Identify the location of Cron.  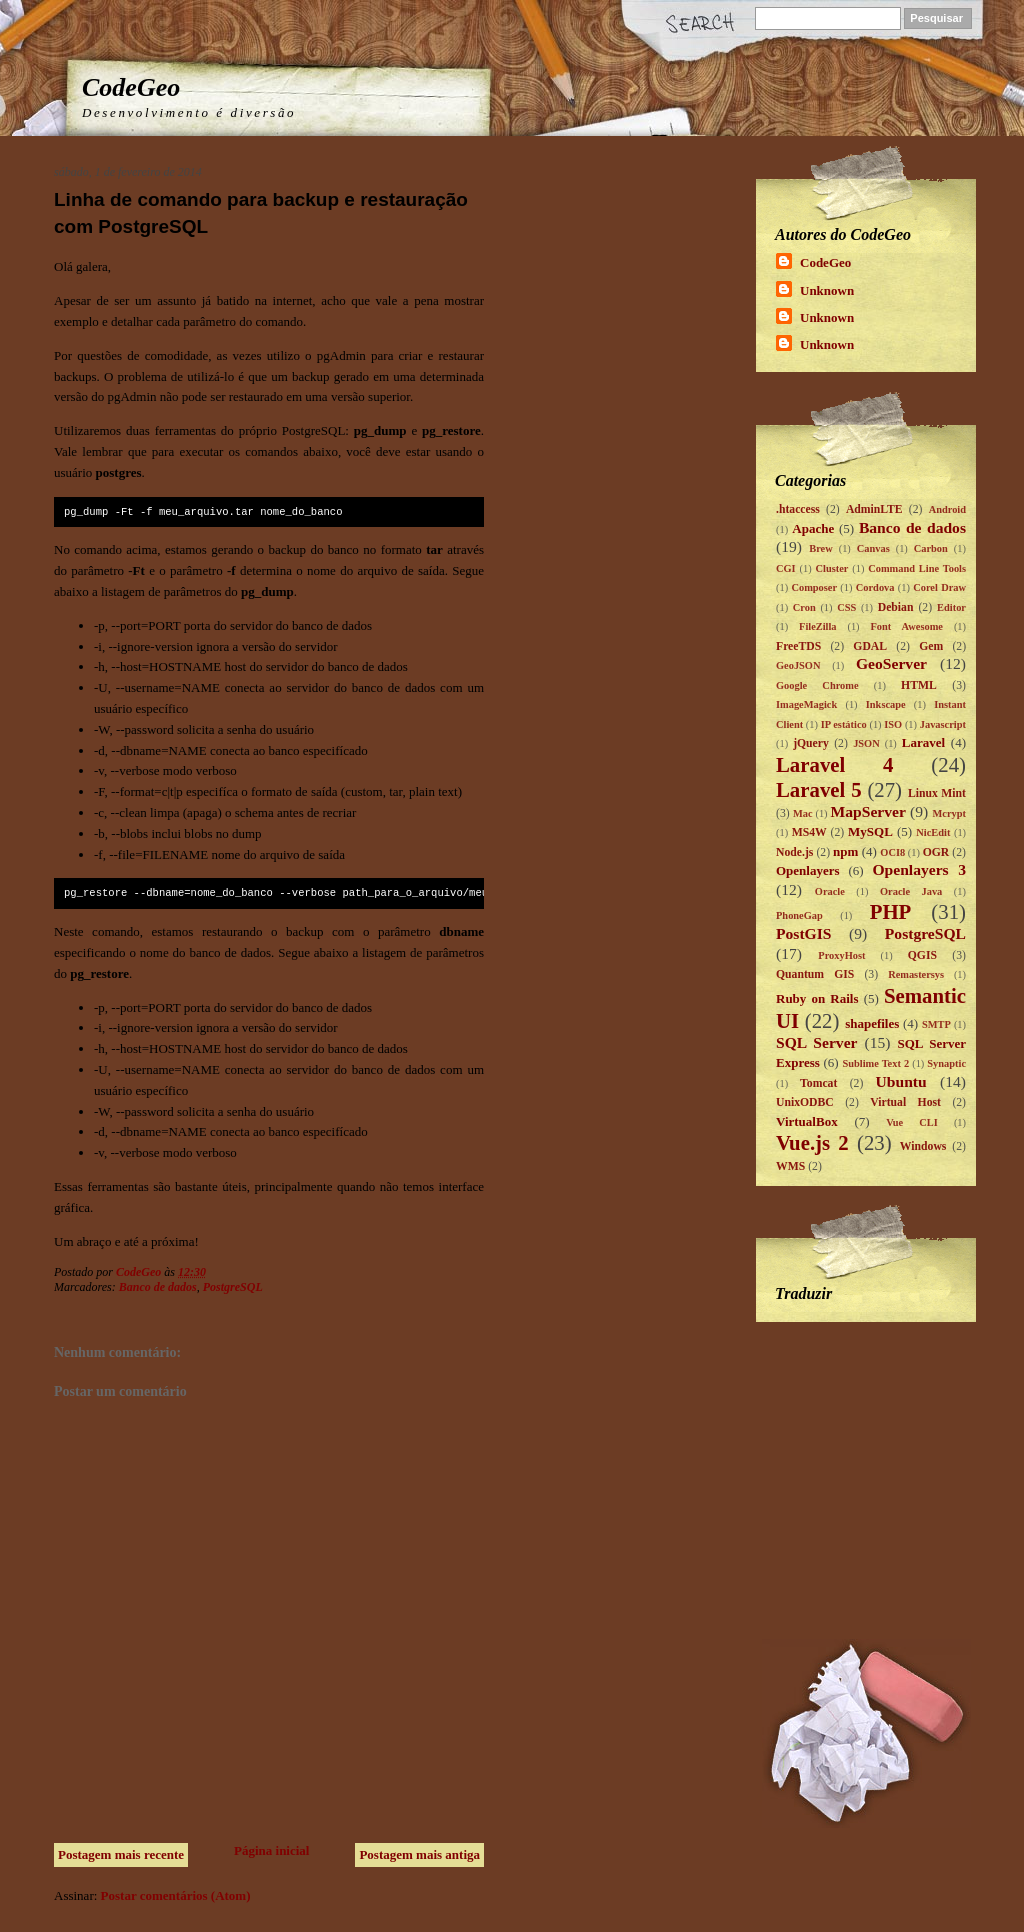
(804, 607).